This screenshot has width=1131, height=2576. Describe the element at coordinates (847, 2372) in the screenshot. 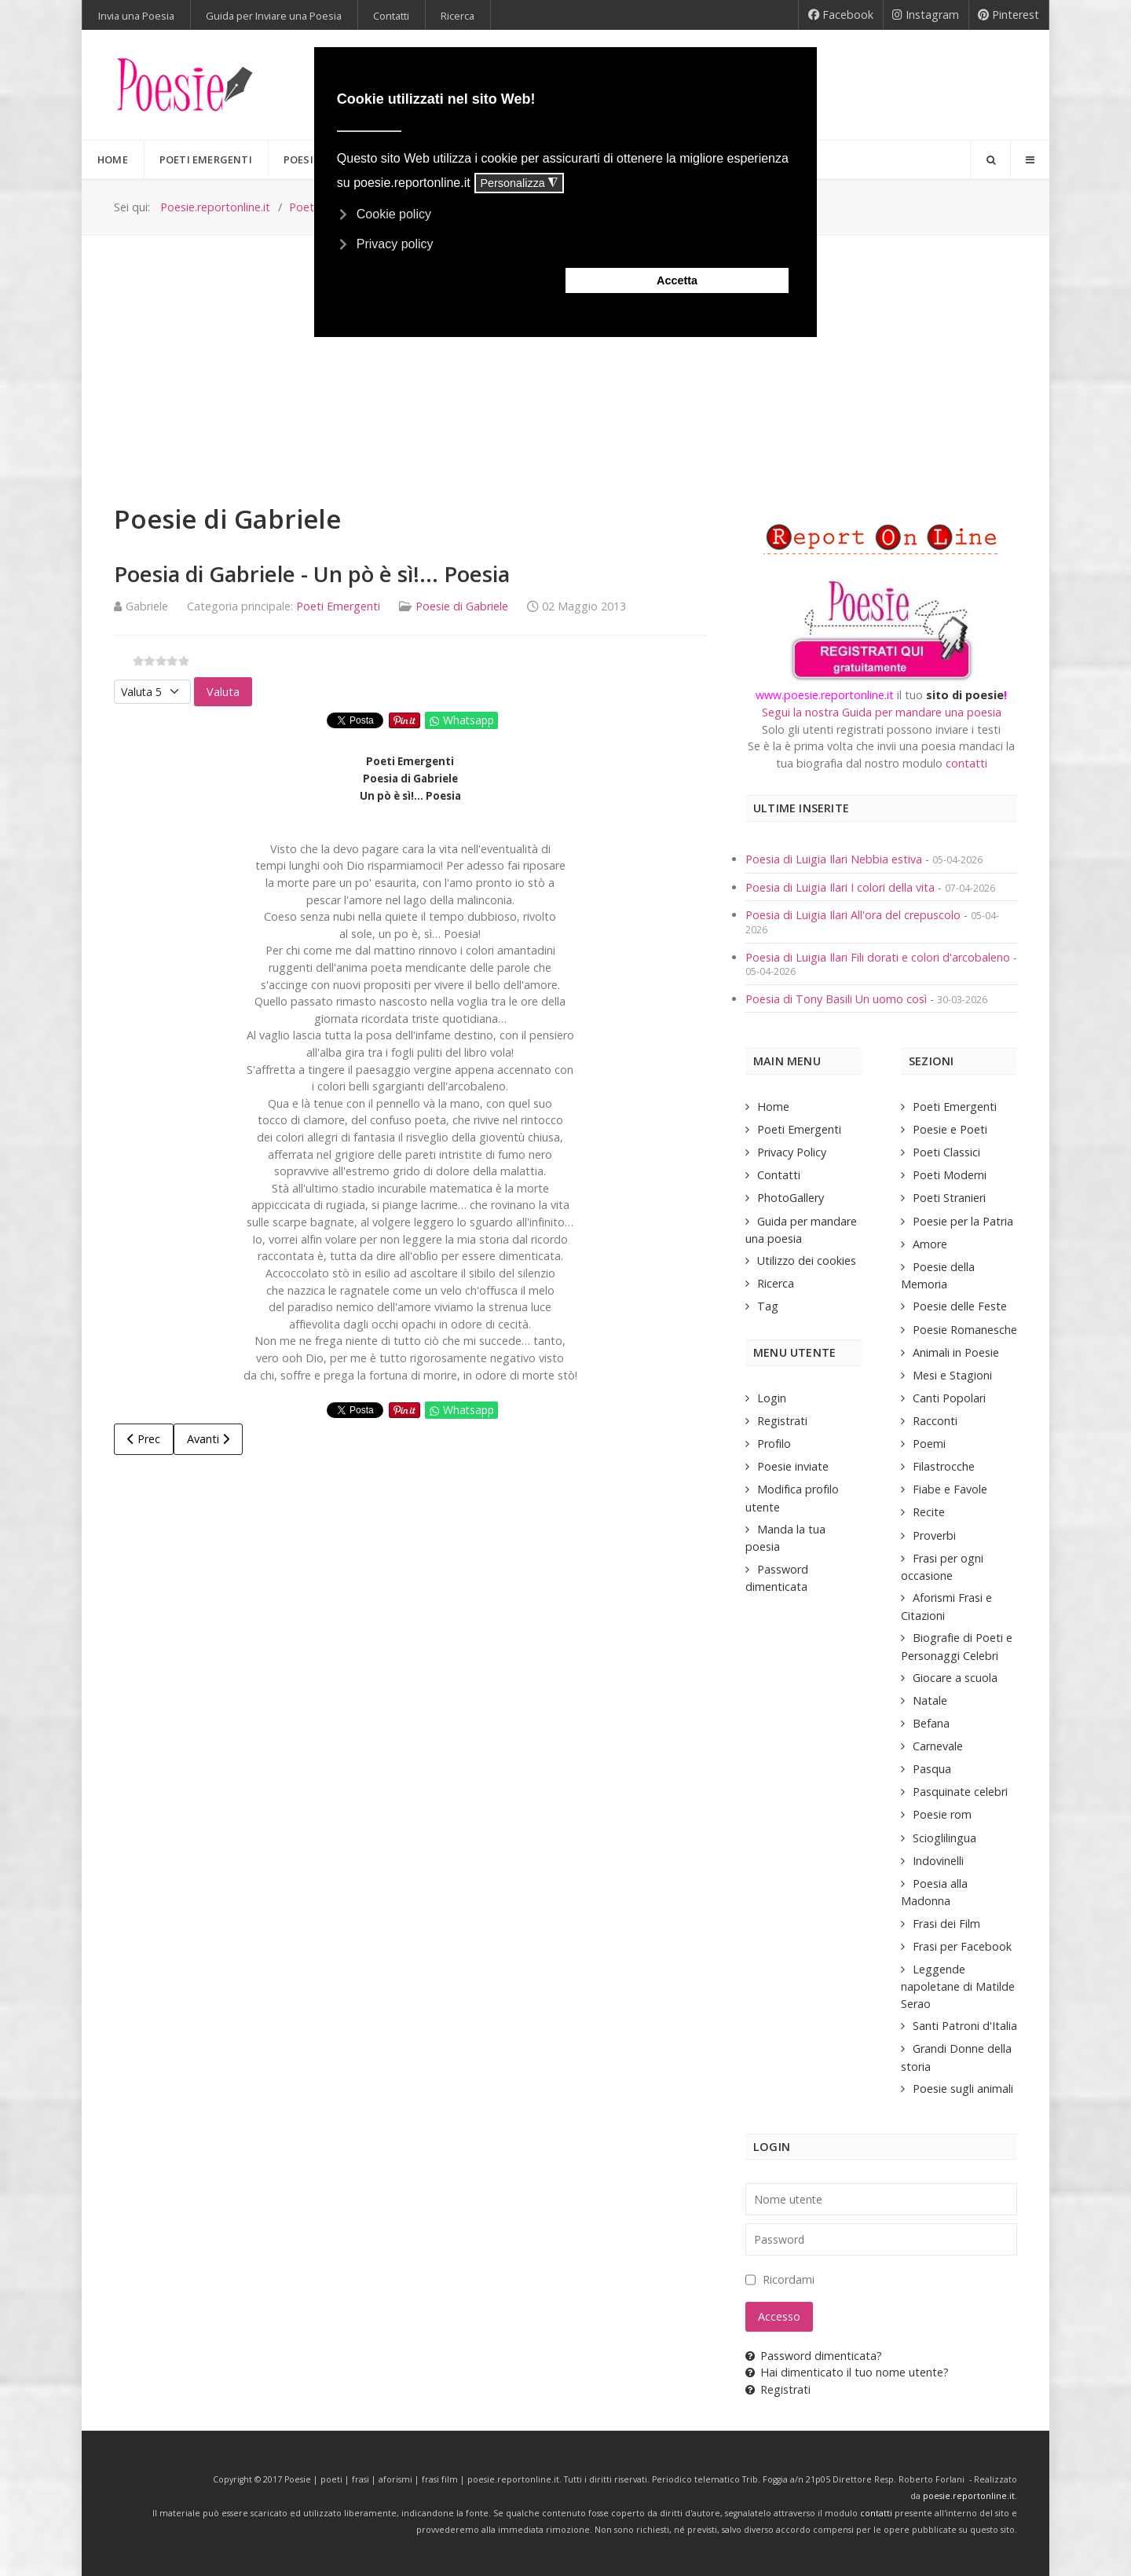

I see `Hai dimenticato il tuo nome utente?` at that location.